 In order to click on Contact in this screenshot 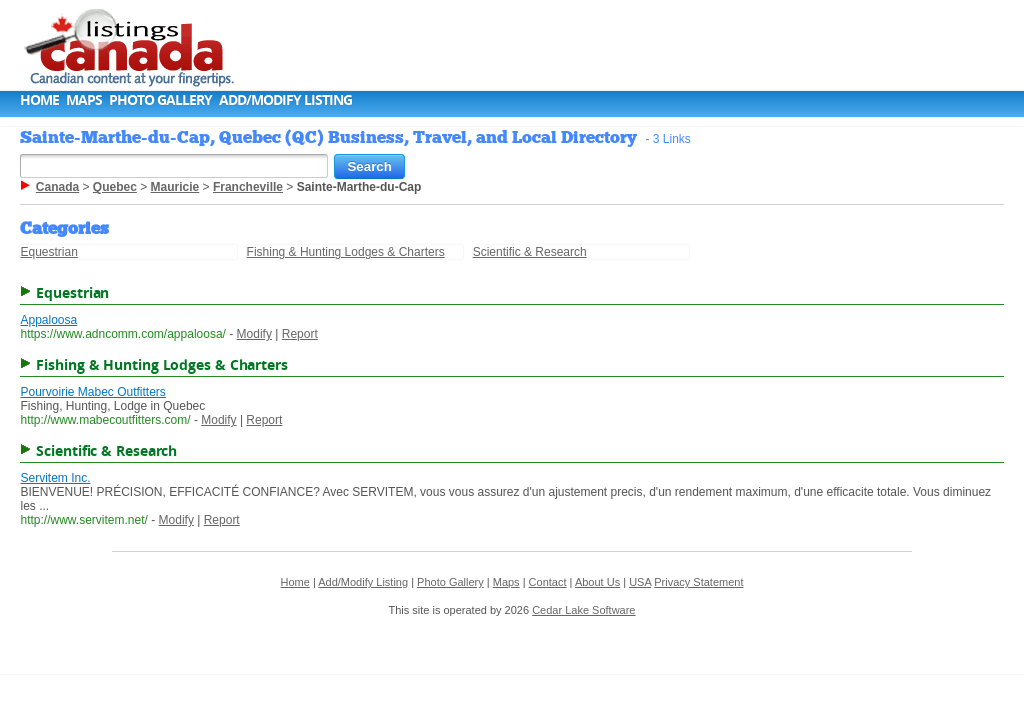, I will do `click(548, 582)`.